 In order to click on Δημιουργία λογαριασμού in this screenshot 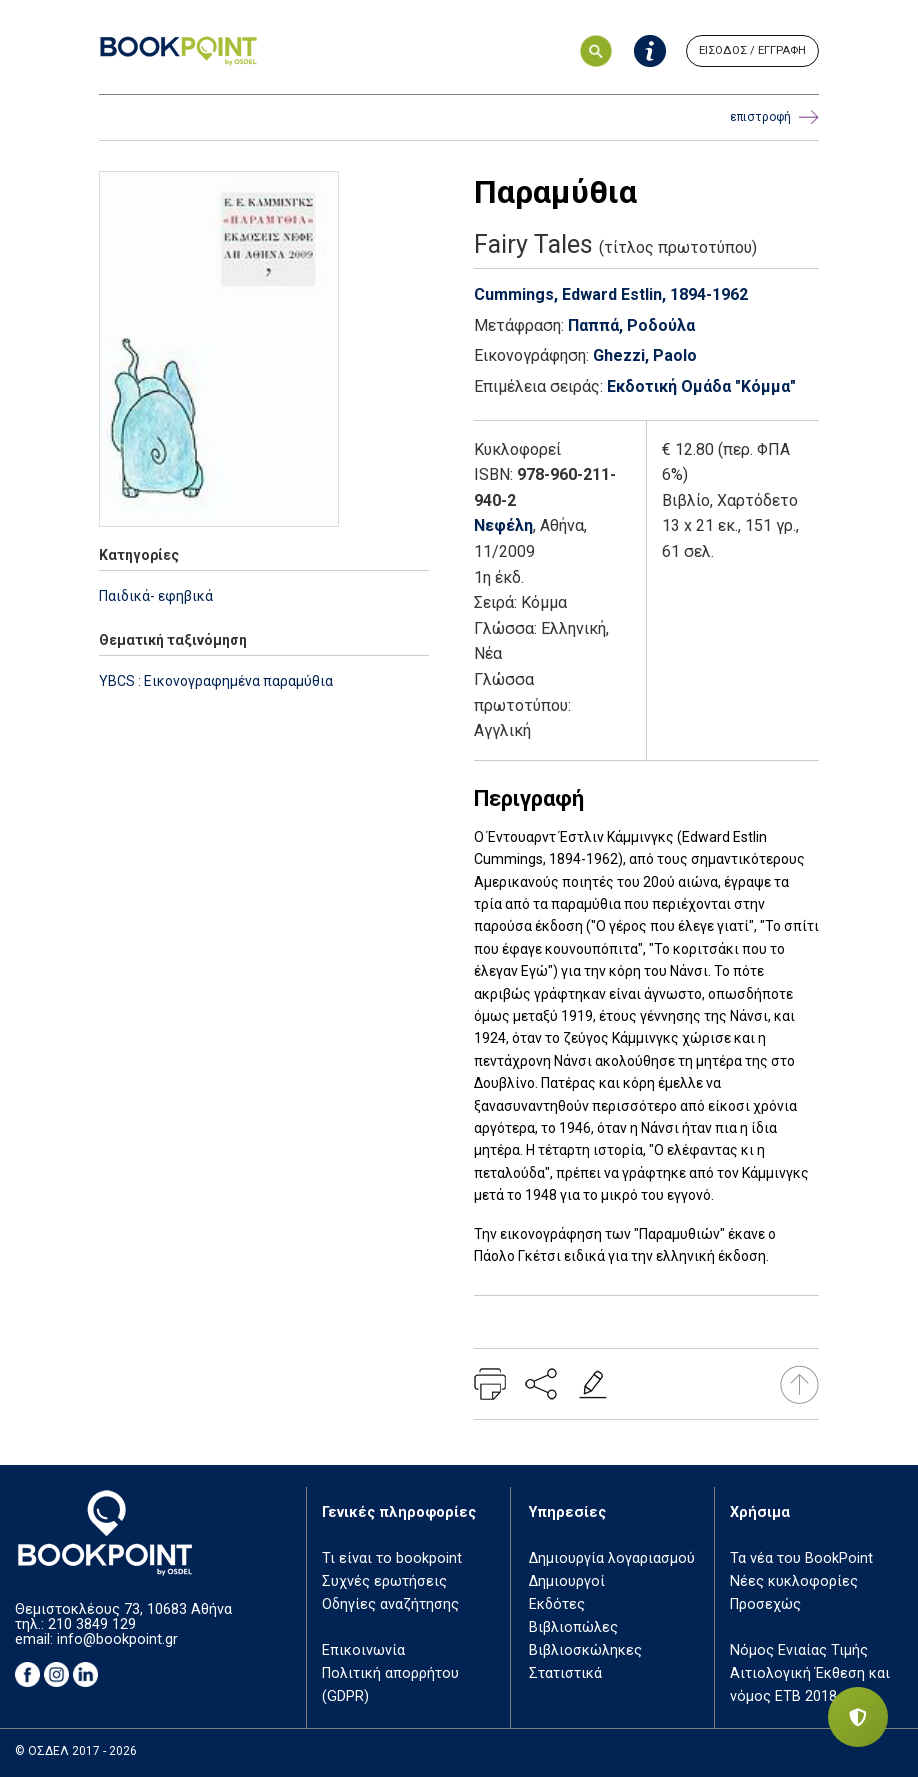, I will do `click(612, 1558)`.